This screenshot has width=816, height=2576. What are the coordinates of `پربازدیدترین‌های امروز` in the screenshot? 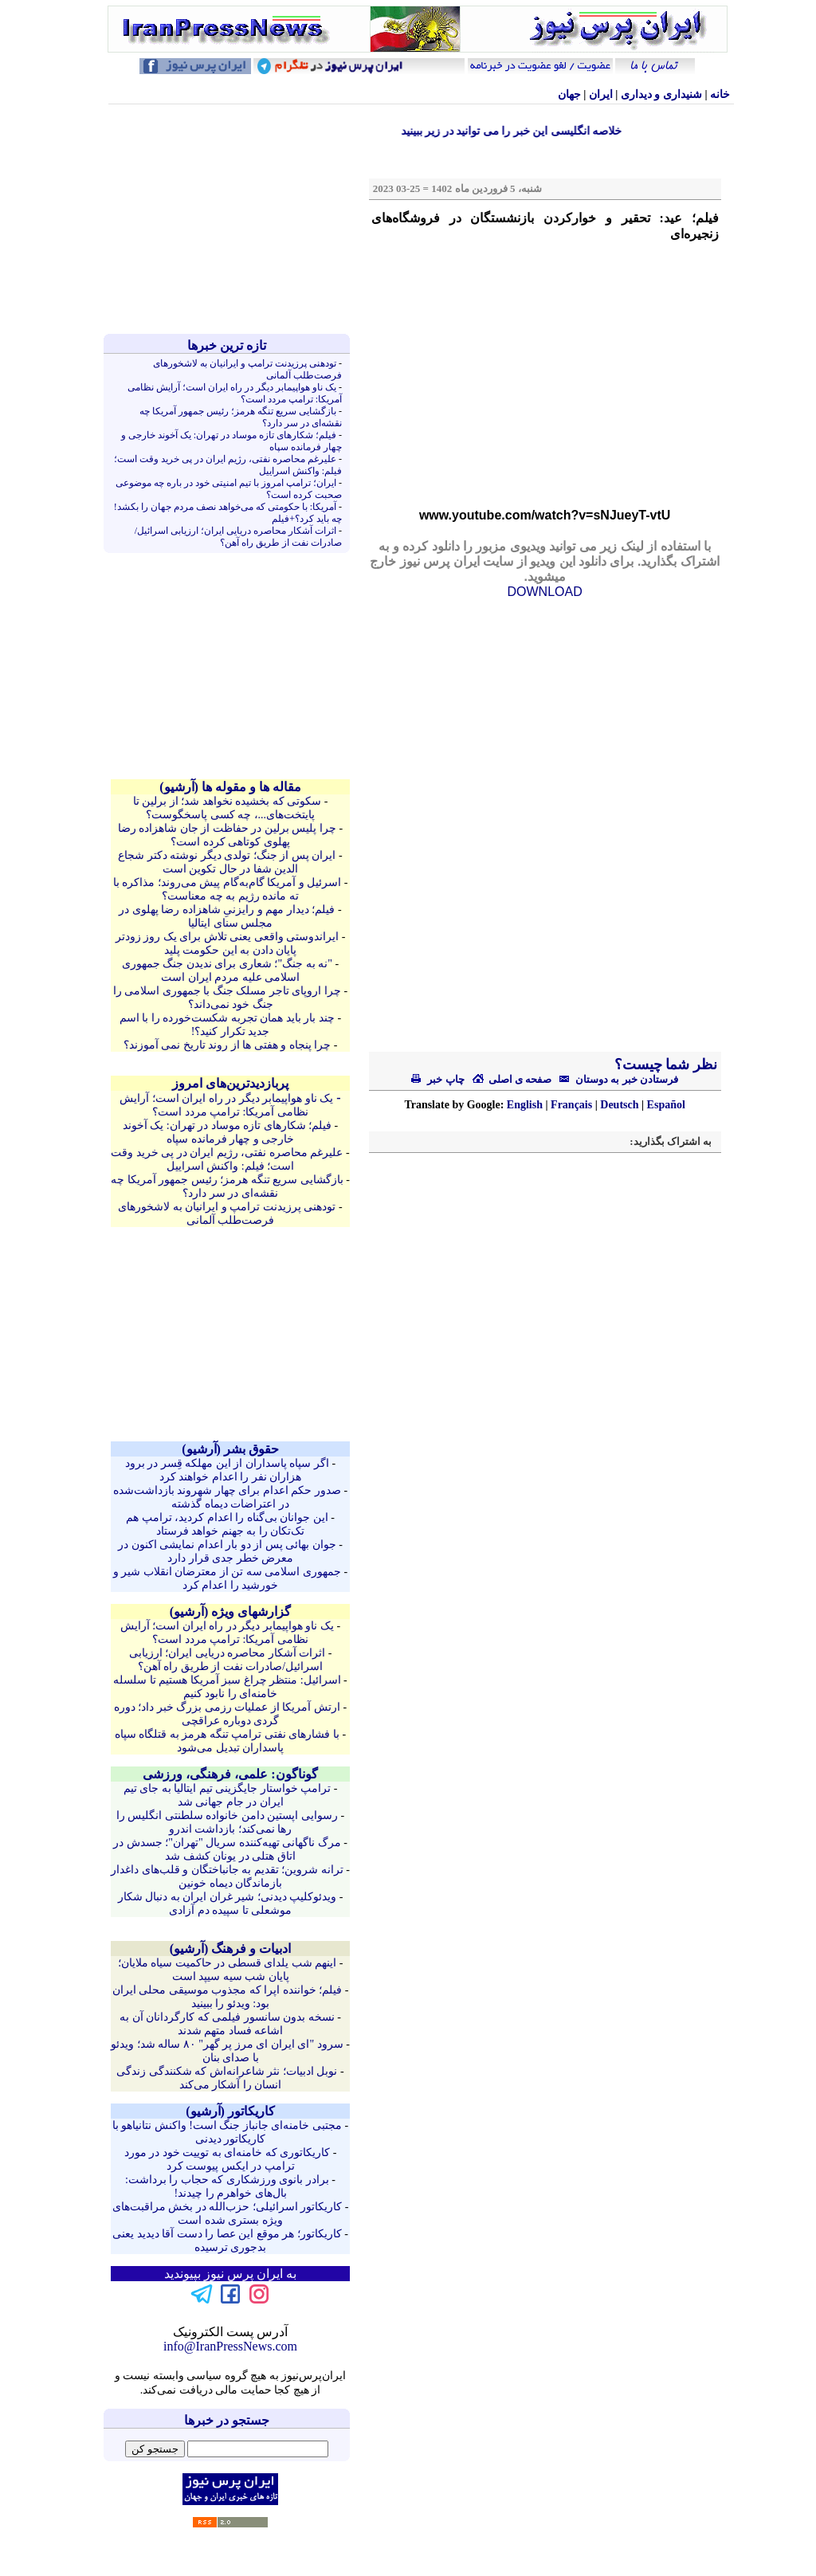 It's located at (230, 1083).